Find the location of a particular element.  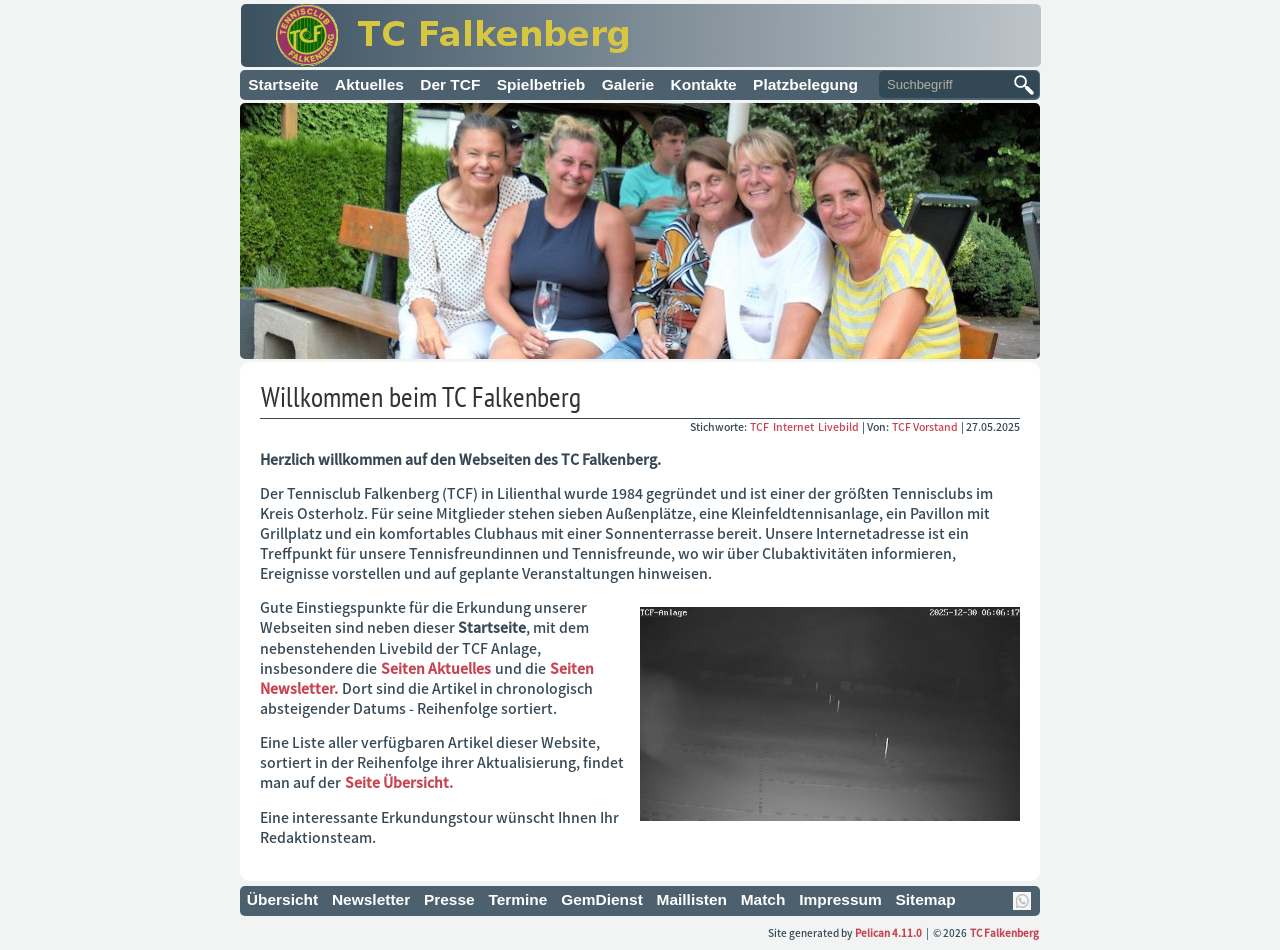

Startseite is located at coordinates (283, 84).